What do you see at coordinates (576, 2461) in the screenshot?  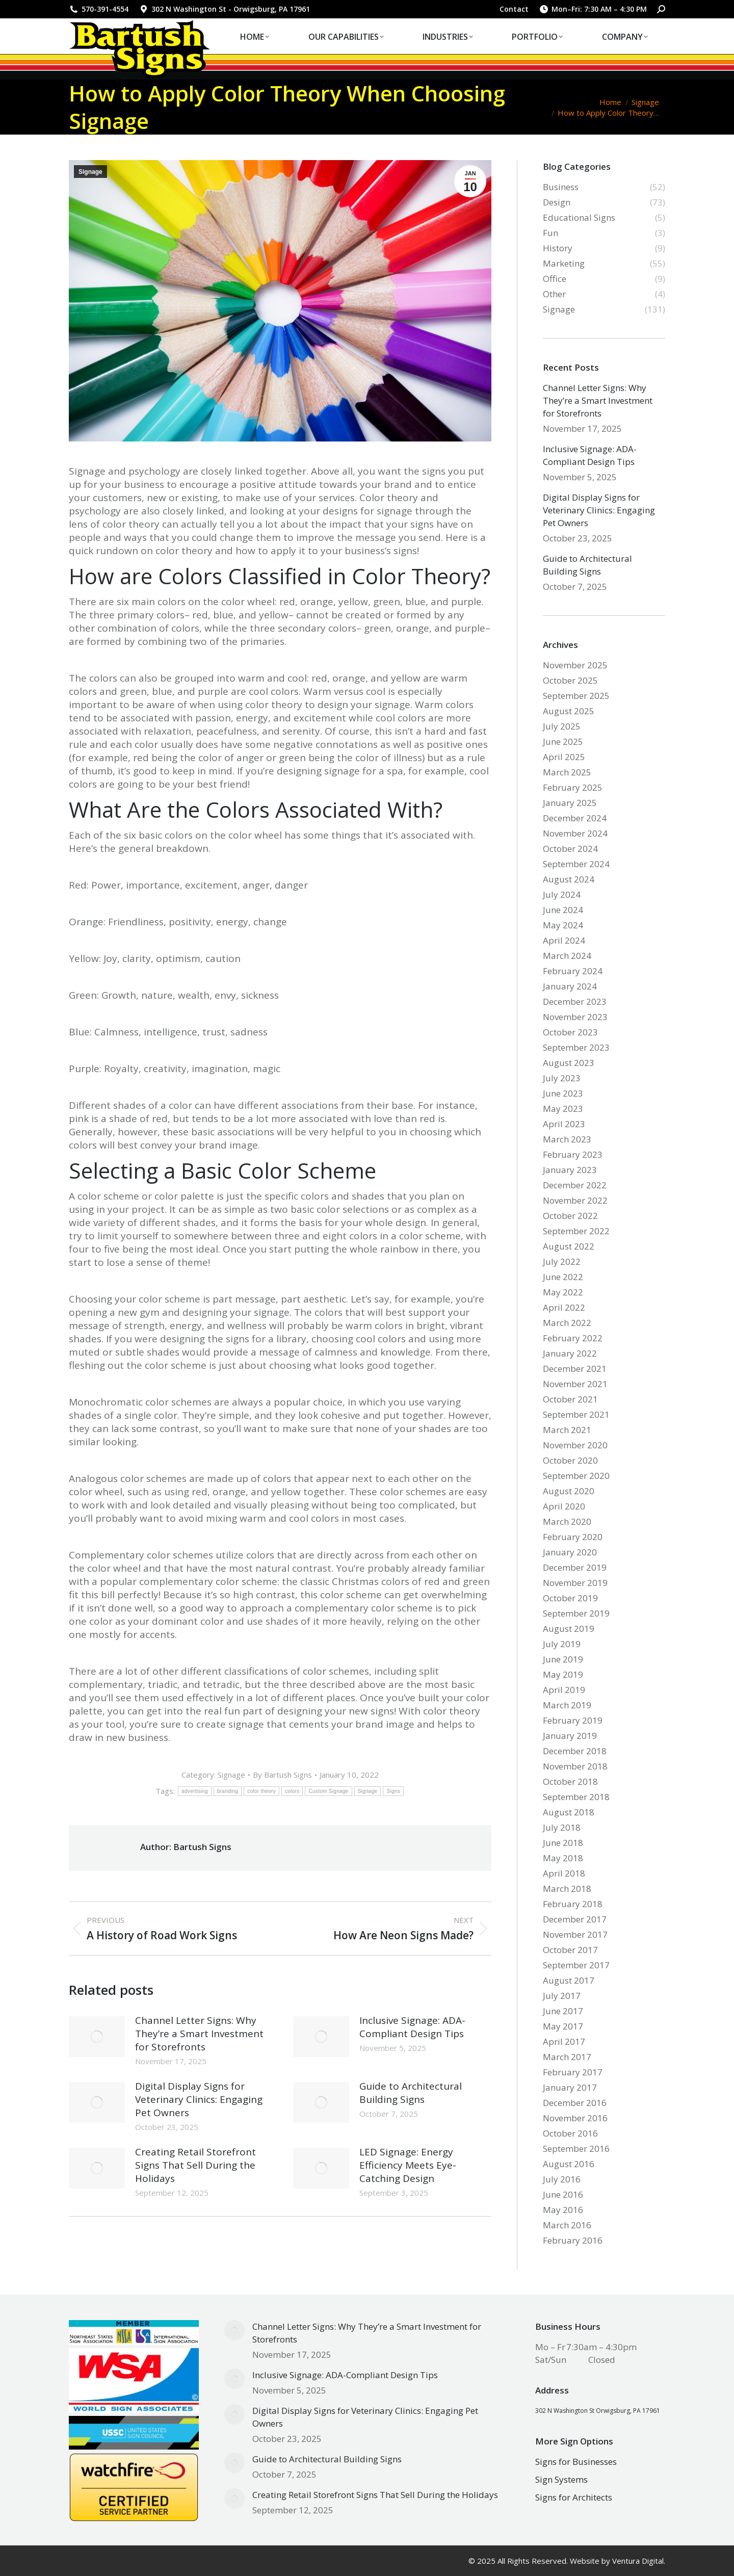 I see `Signs for Businesses` at bounding box center [576, 2461].